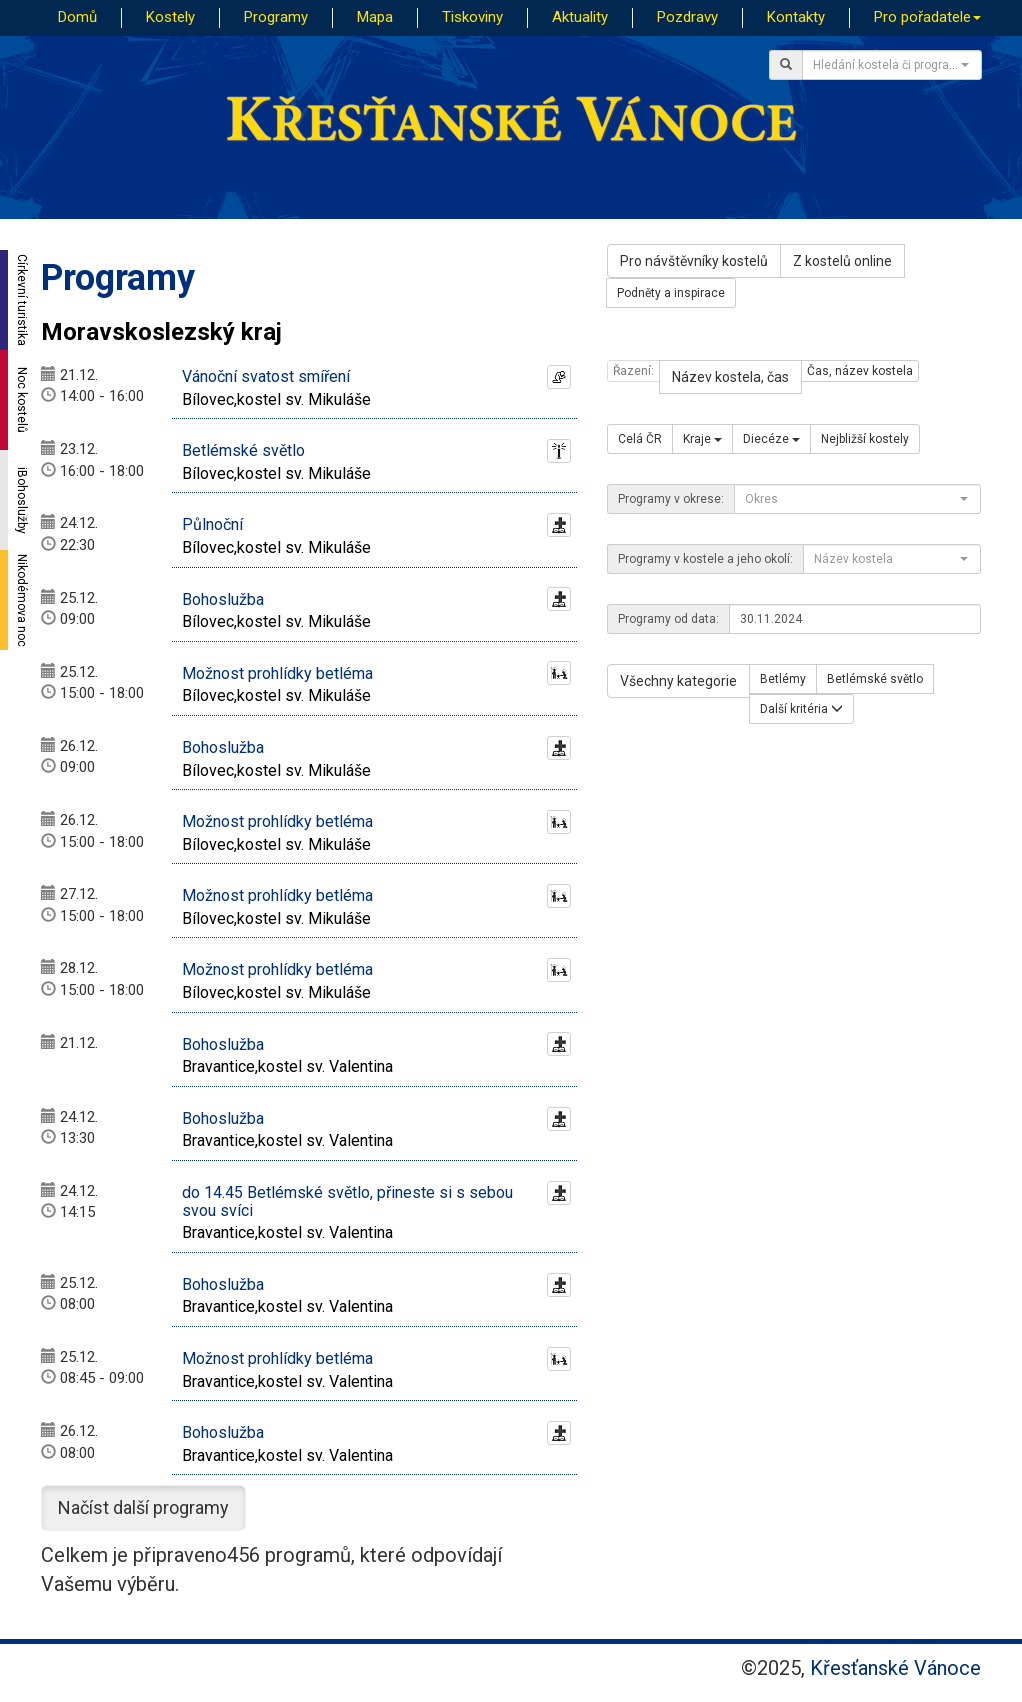 This screenshot has height=1702, width=1022. Describe the element at coordinates (694, 261) in the screenshot. I see `Pro návštěvníky kostelů` at that location.